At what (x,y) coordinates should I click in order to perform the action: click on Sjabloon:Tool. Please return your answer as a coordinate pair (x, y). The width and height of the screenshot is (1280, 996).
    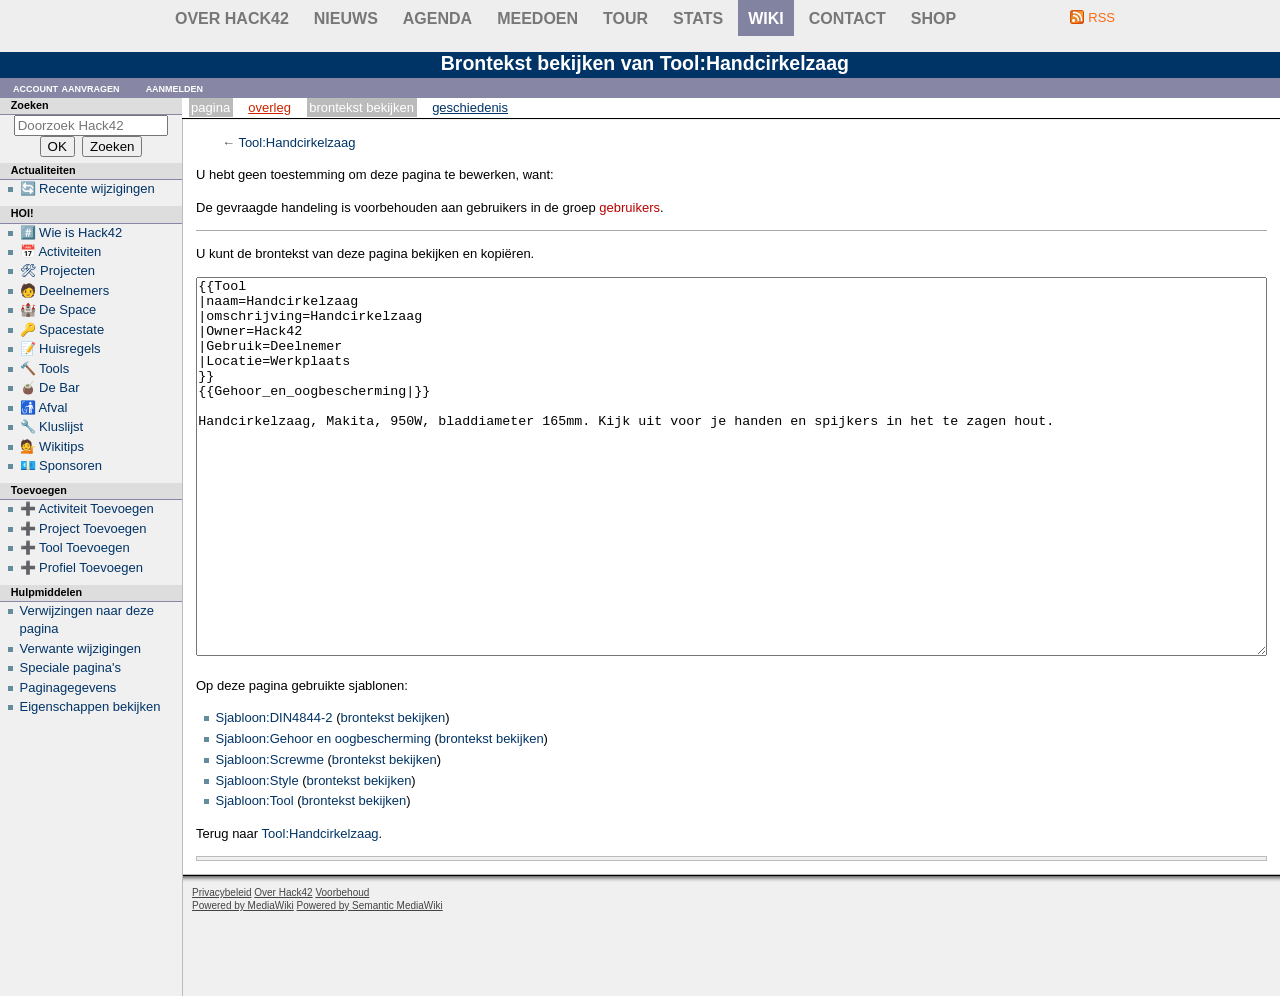
    Looking at the image, I should click on (255, 875).